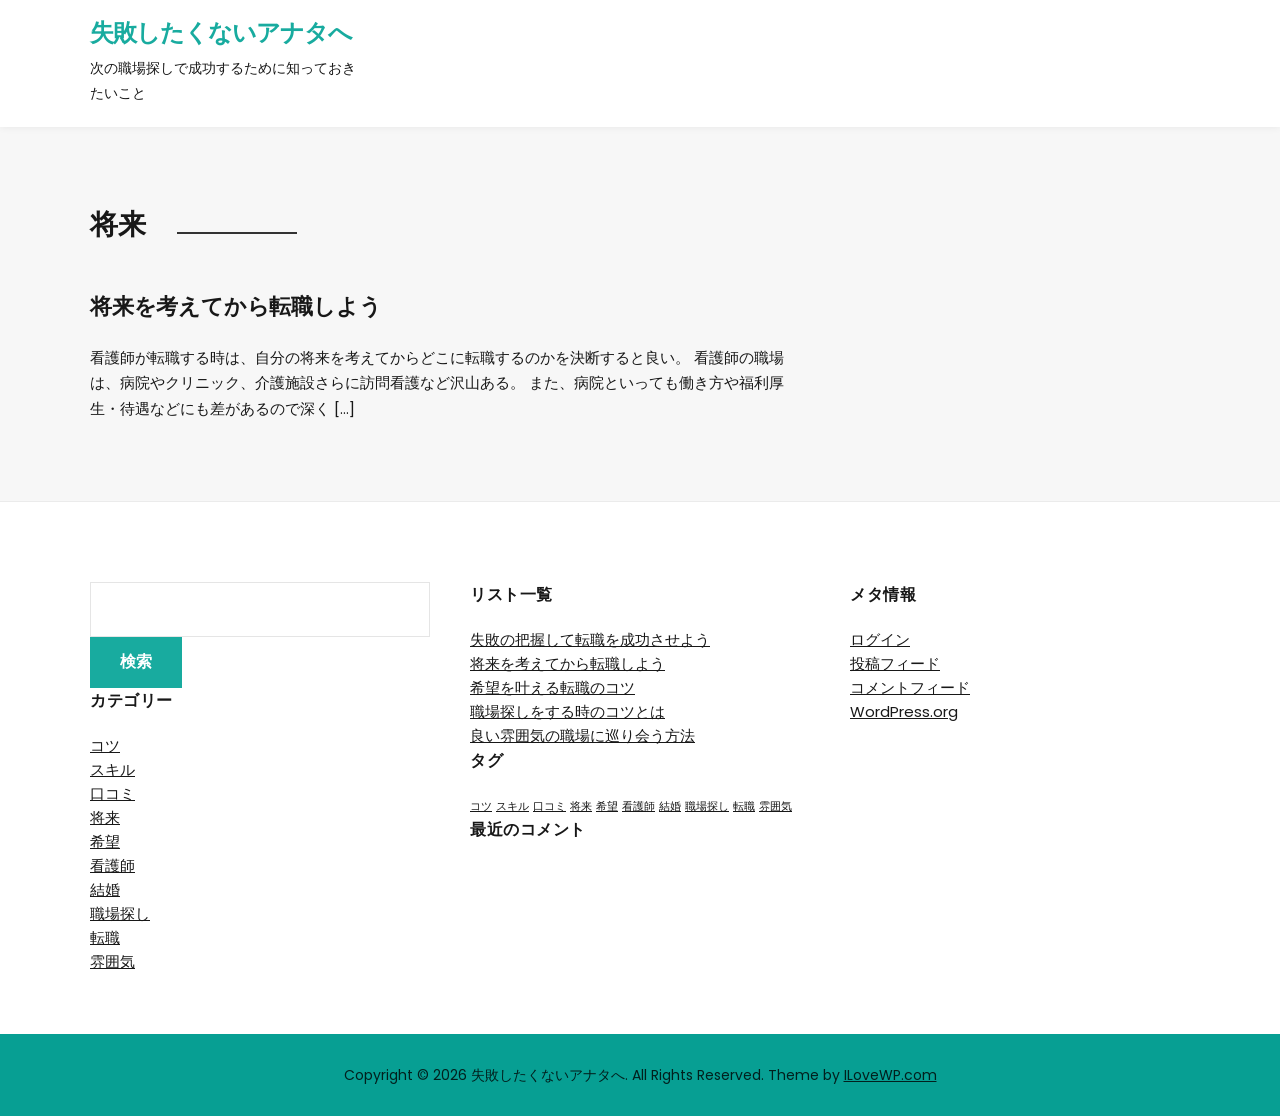  I want to click on 看護師 [看護師 (1個の項目)], so click(638, 806).